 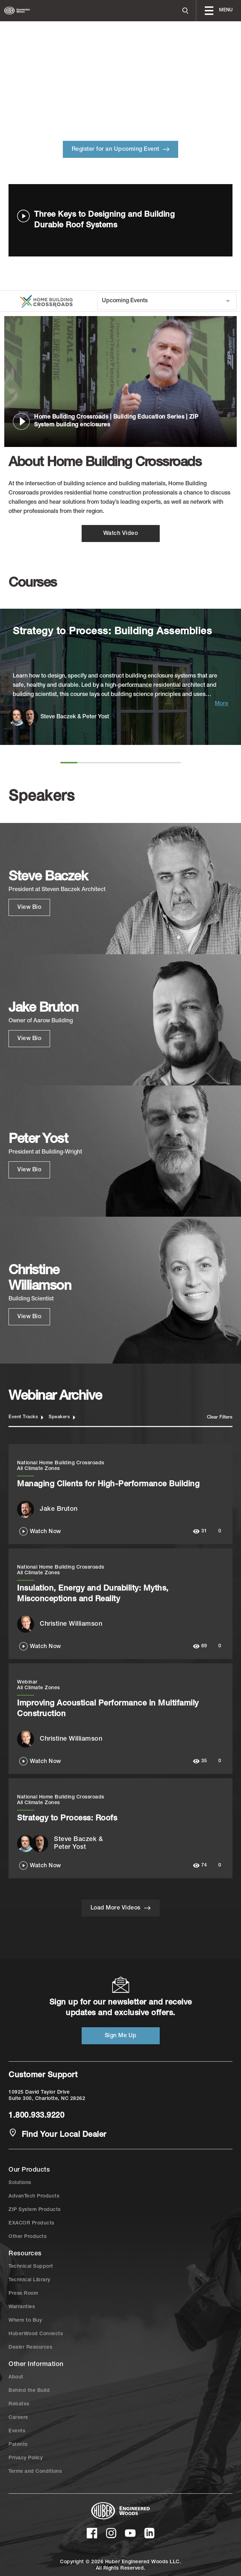 I want to click on Speakers, so click(x=62, y=1417).